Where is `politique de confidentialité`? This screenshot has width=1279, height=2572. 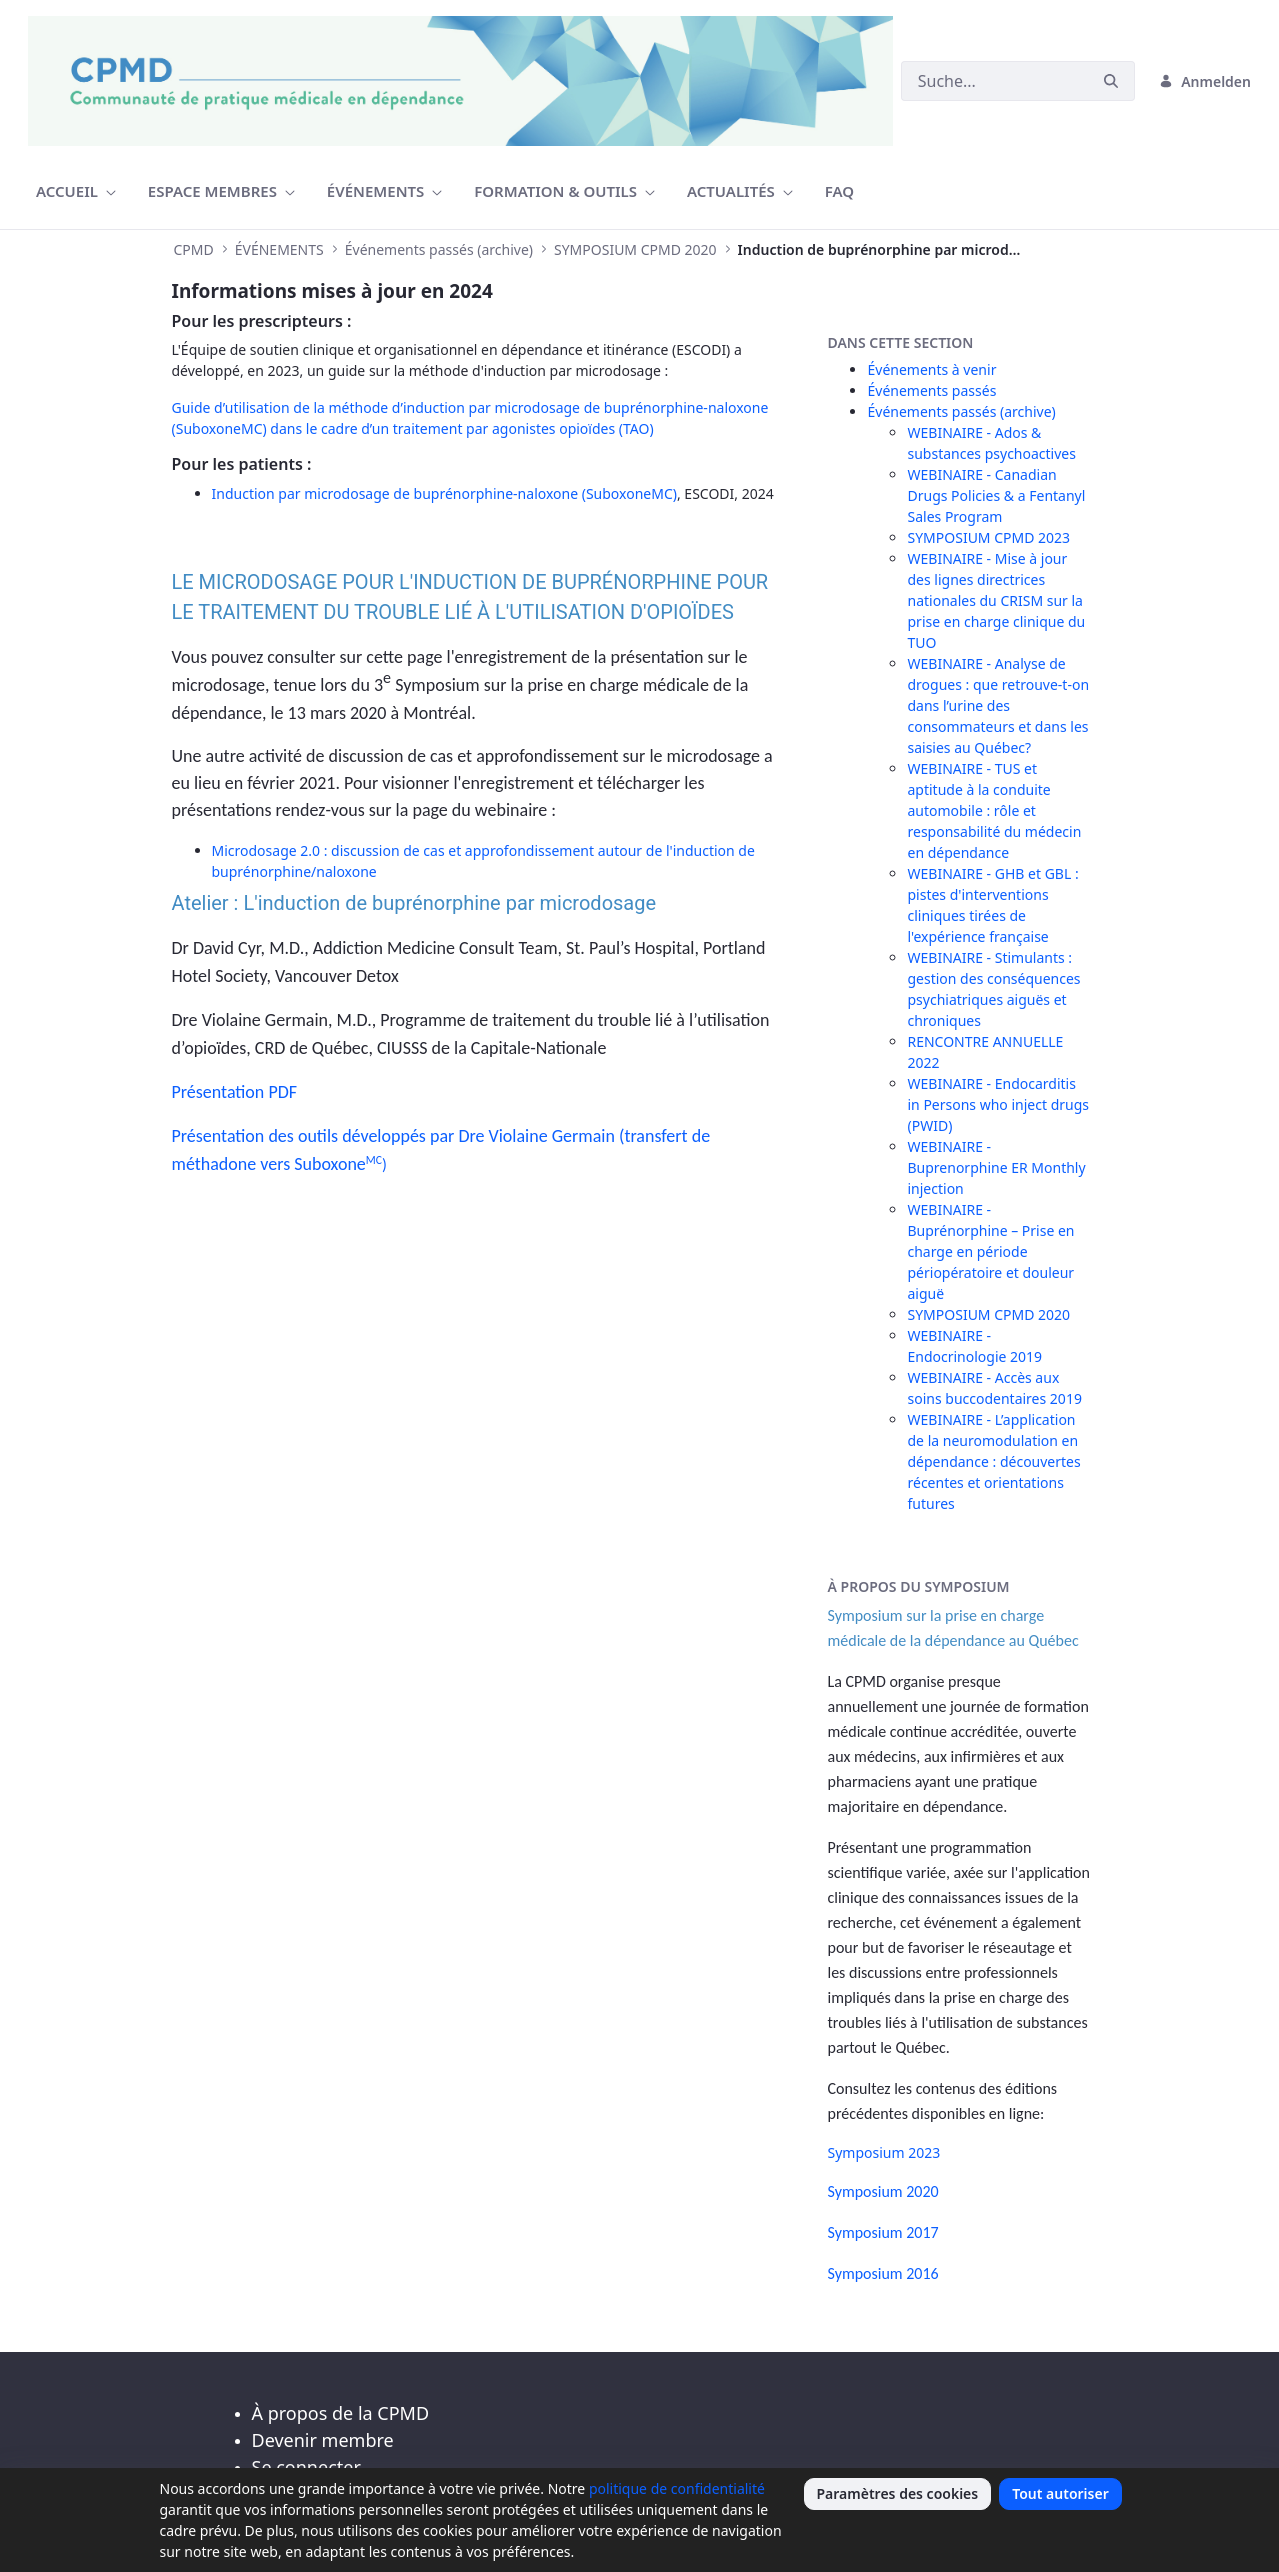 politique de confidentialité is located at coordinates (677, 2488).